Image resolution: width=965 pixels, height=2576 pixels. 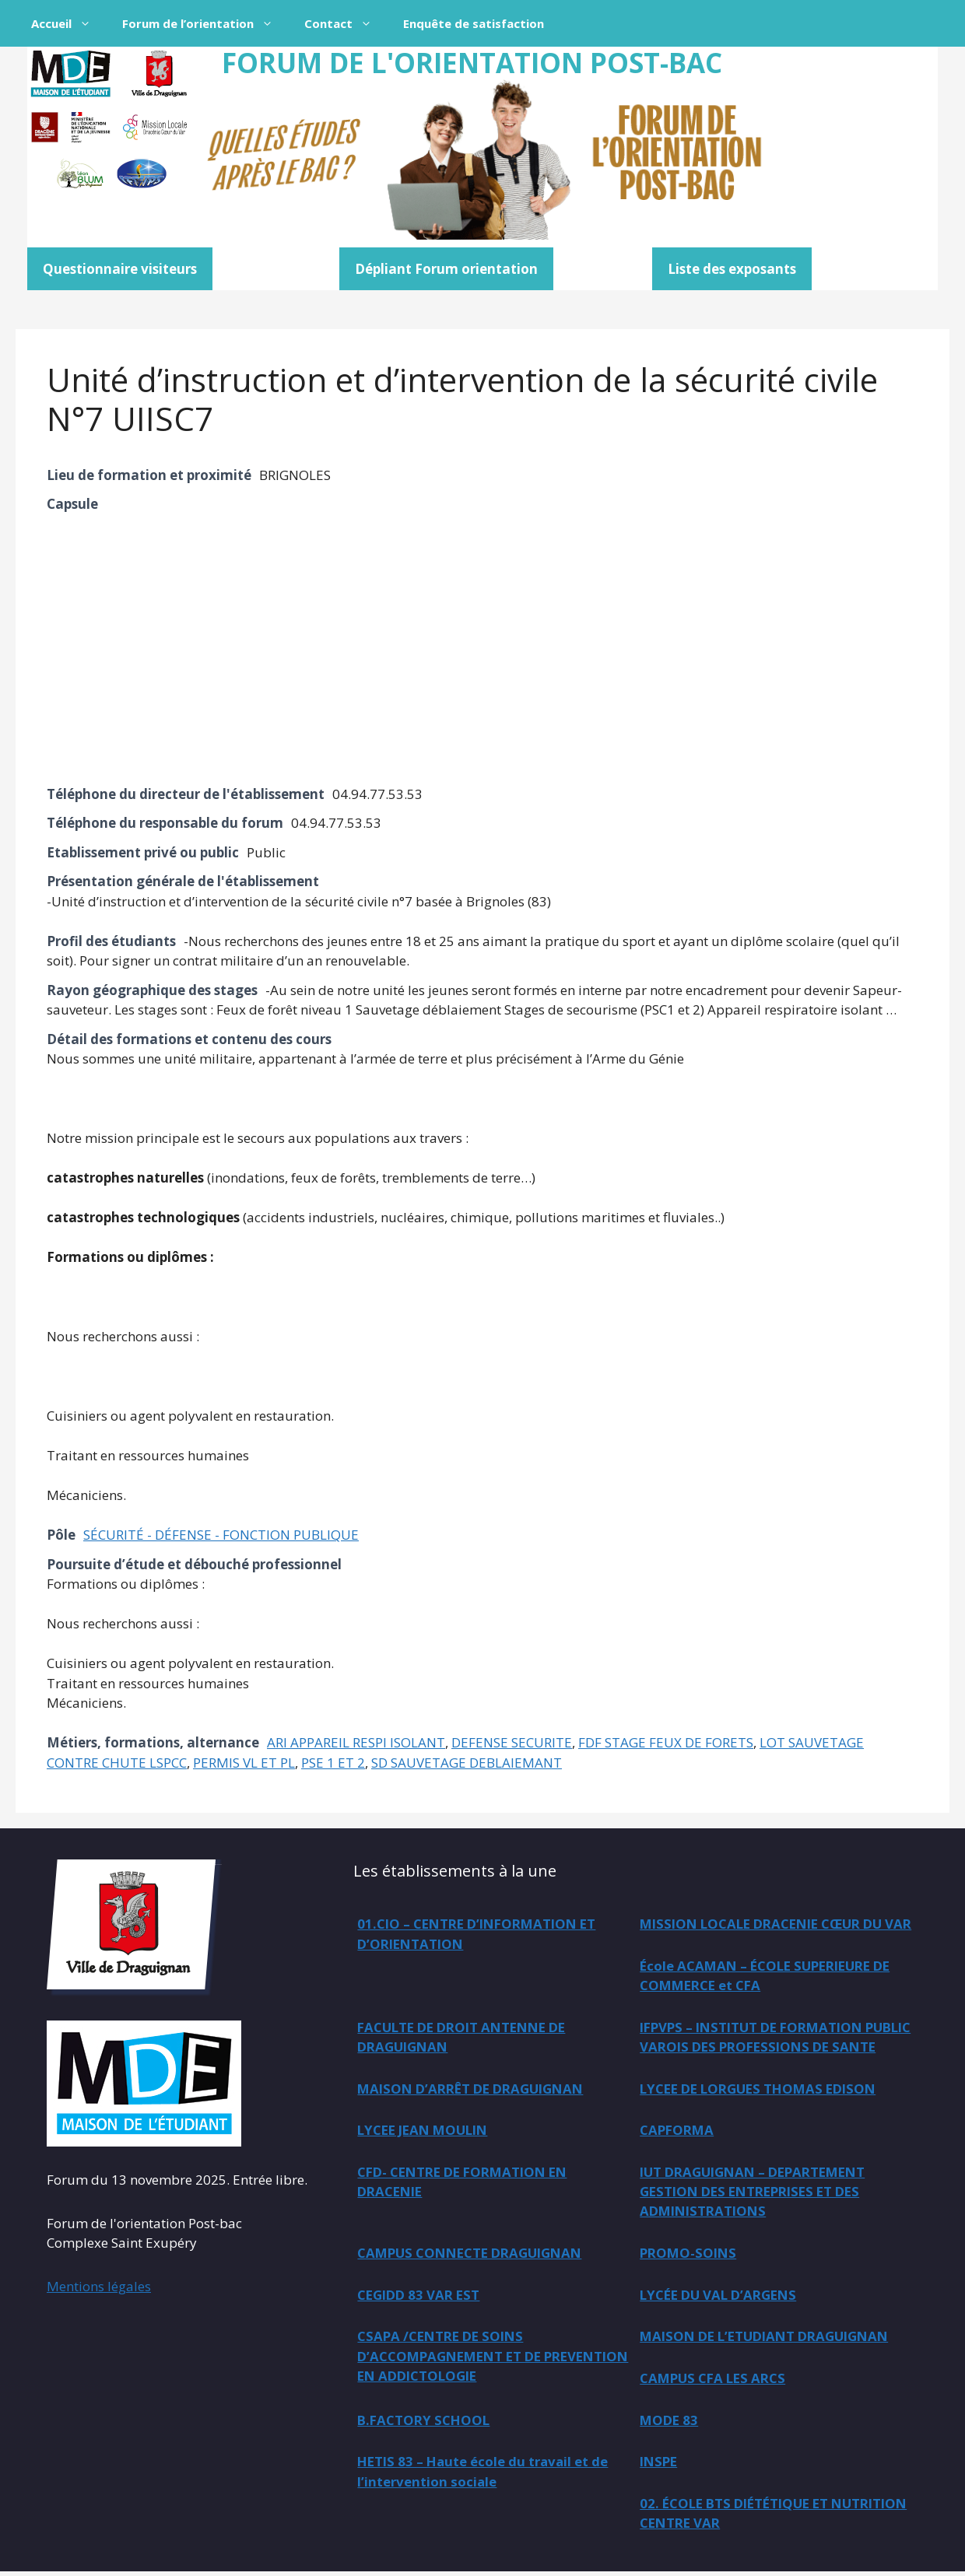 What do you see at coordinates (356, 1742) in the screenshot?
I see `ARI APPAREIL RESPI ISOLANT` at bounding box center [356, 1742].